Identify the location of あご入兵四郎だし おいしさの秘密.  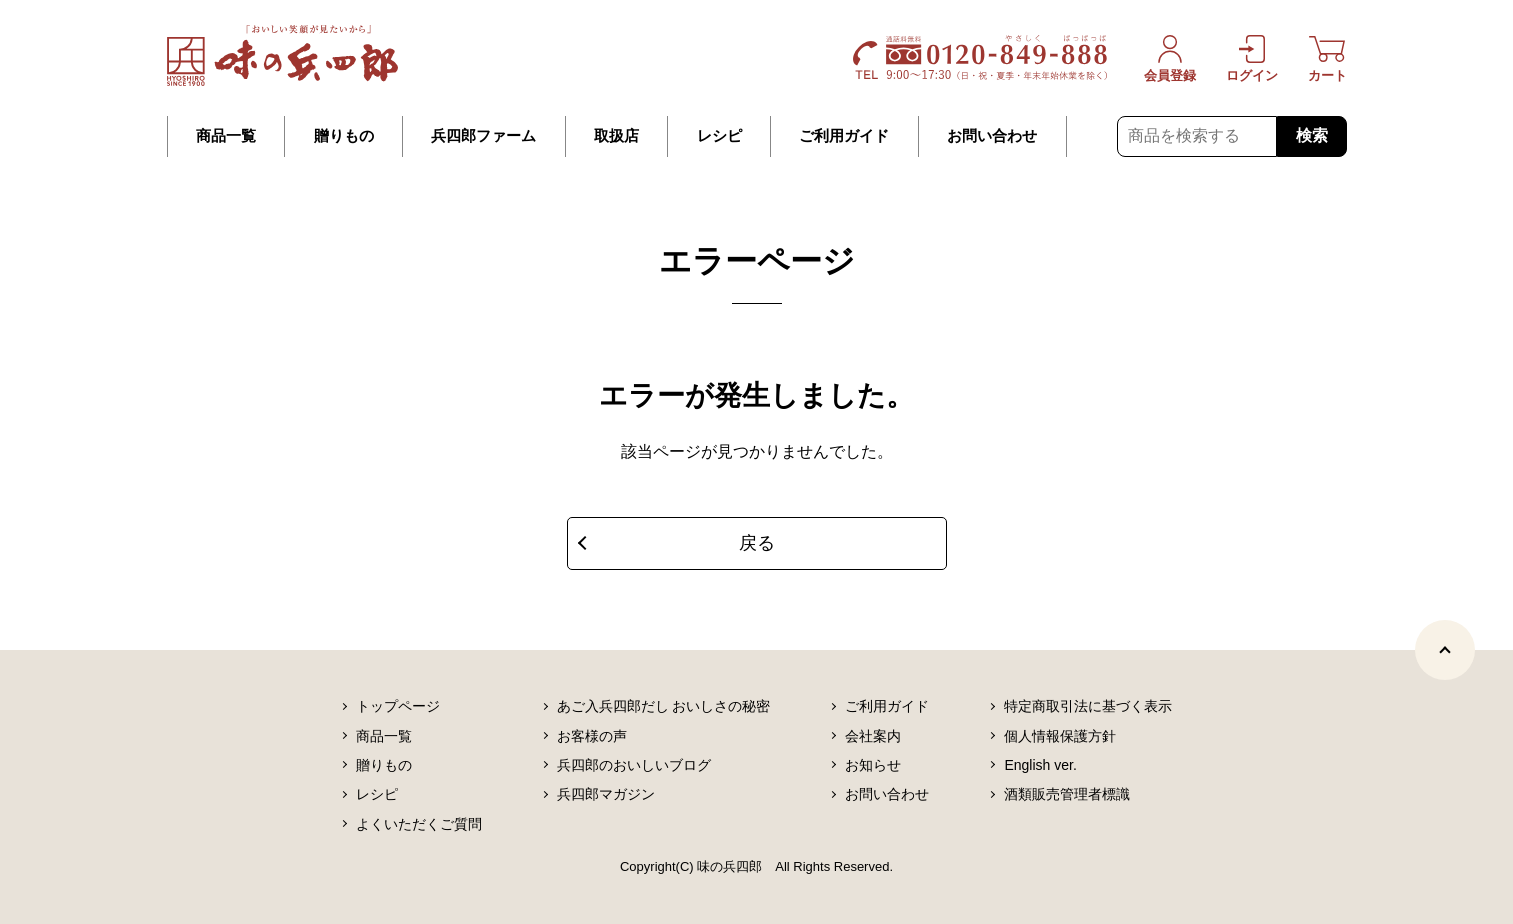
(664, 706).